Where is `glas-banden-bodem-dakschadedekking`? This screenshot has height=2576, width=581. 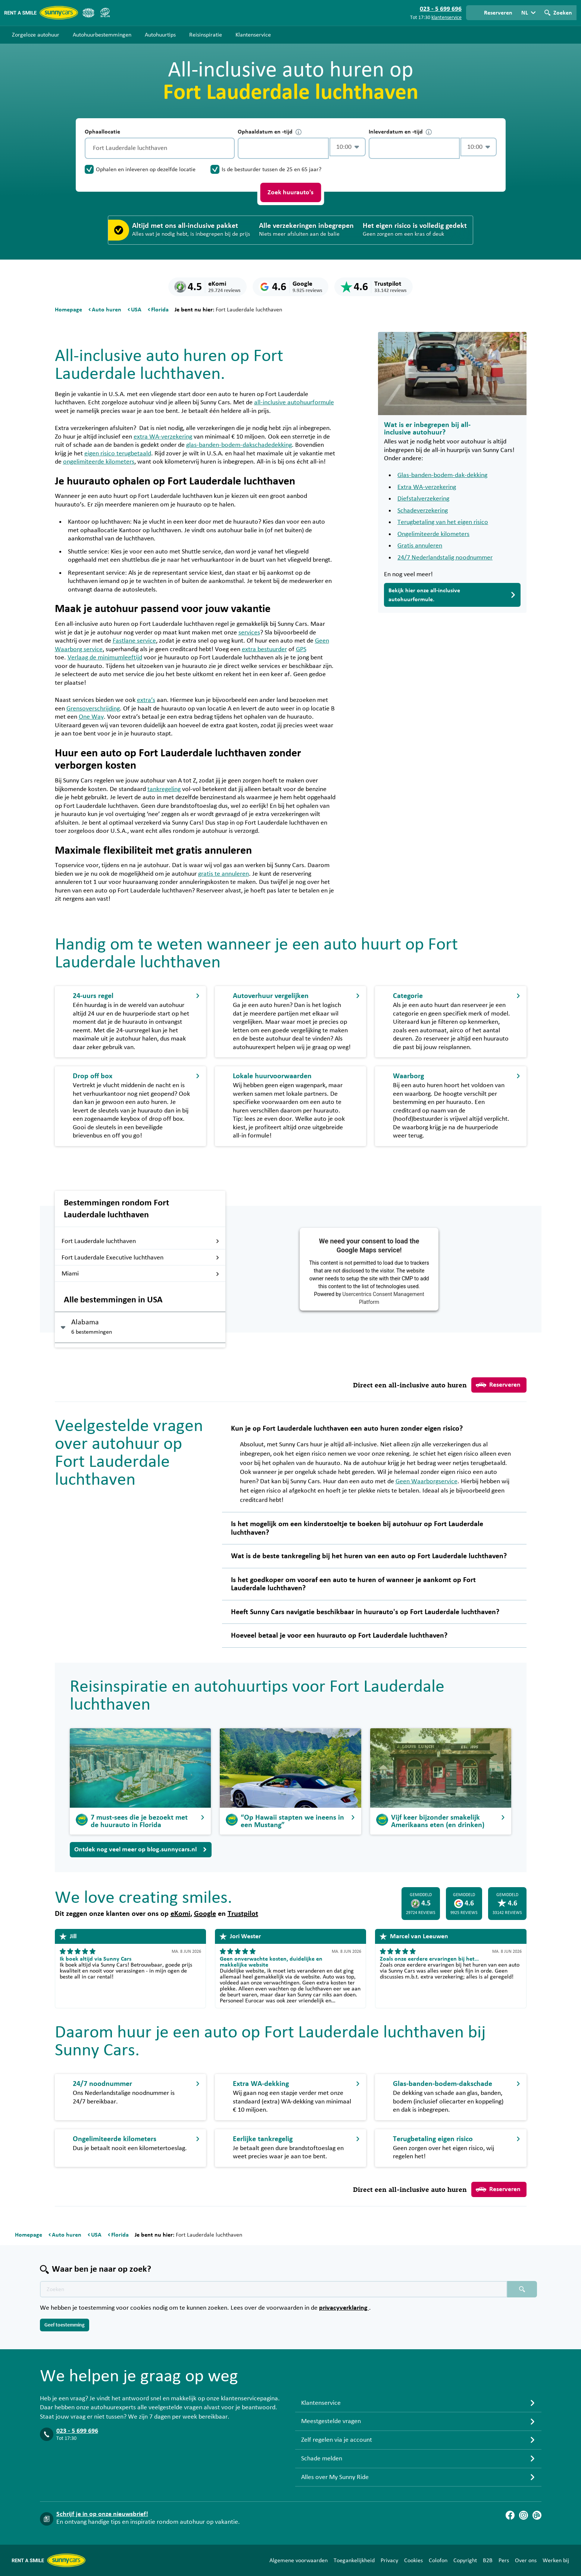 glas-banden-bodem-dakschadedekking is located at coordinates (239, 445).